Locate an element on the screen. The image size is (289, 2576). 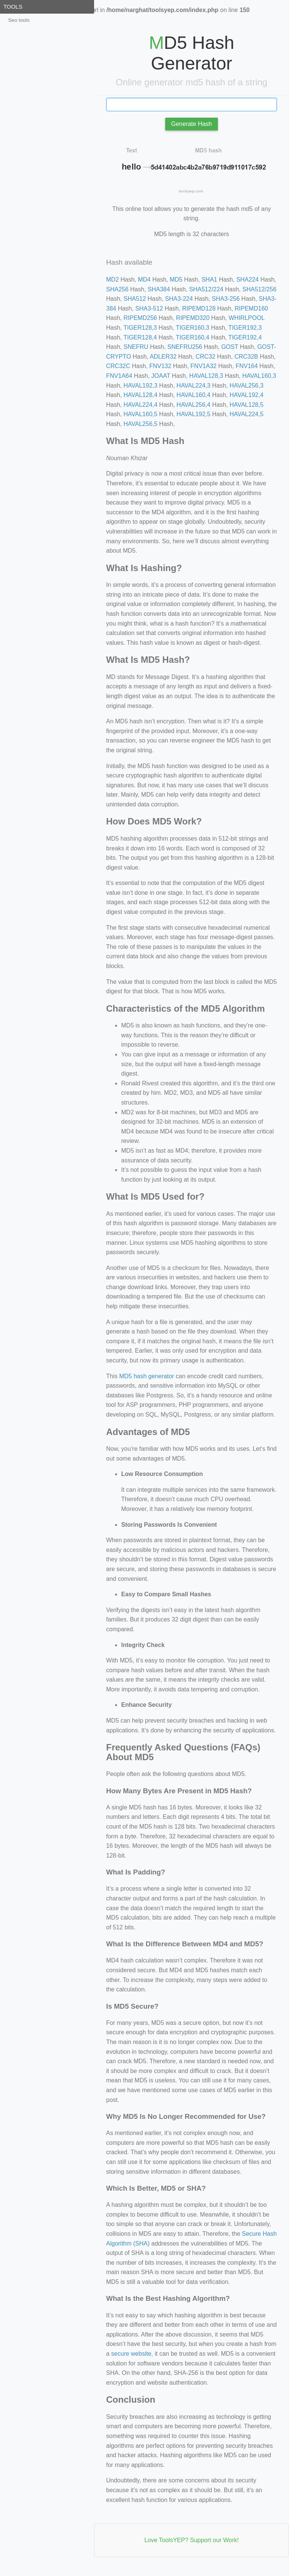
HAVAL224,5 is located at coordinates (246, 414).